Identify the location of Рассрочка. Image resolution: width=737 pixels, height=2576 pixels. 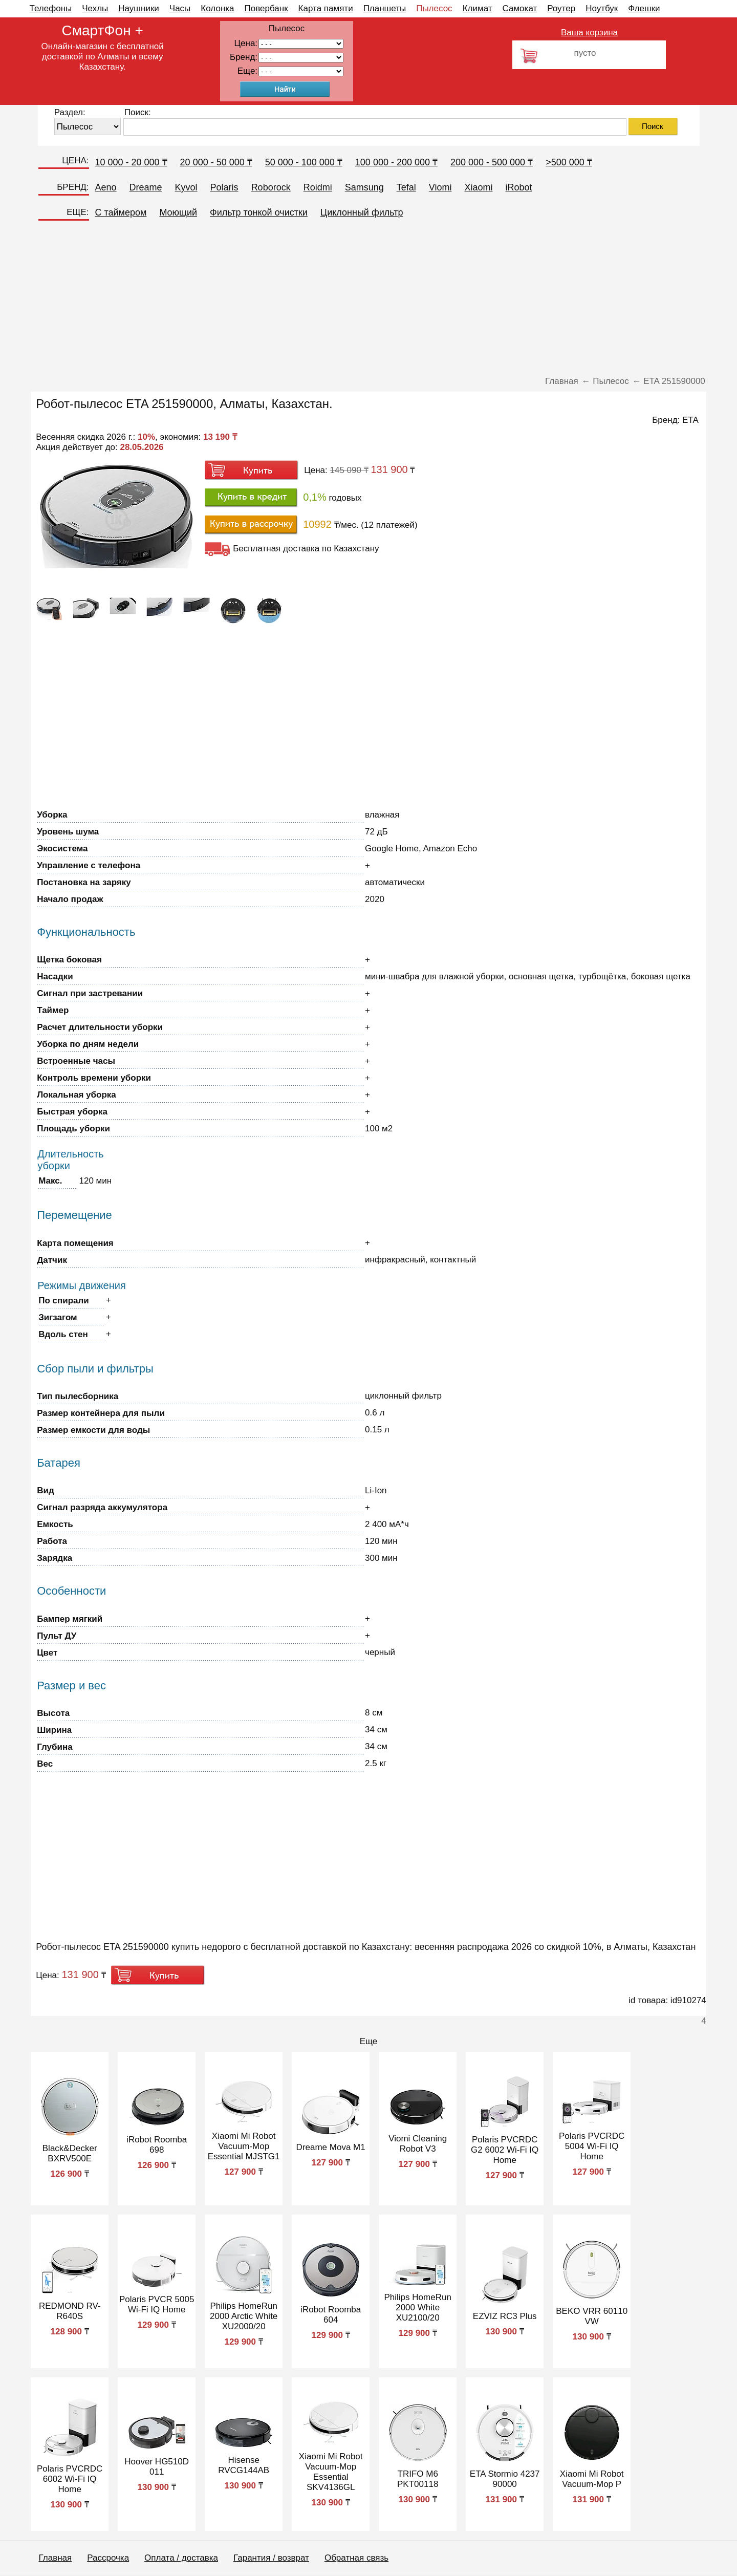
(108, 2558).